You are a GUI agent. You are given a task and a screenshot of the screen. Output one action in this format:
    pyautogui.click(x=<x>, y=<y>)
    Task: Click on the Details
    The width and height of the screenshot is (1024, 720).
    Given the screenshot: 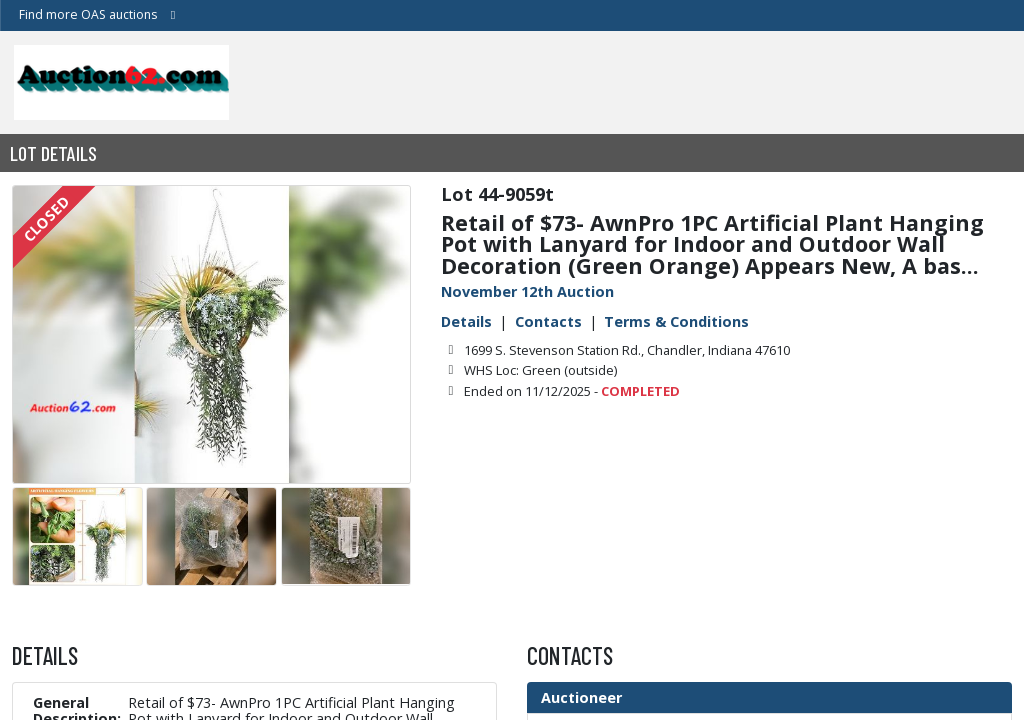 What is the action you would take?
    pyautogui.click(x=466, y=321)
    